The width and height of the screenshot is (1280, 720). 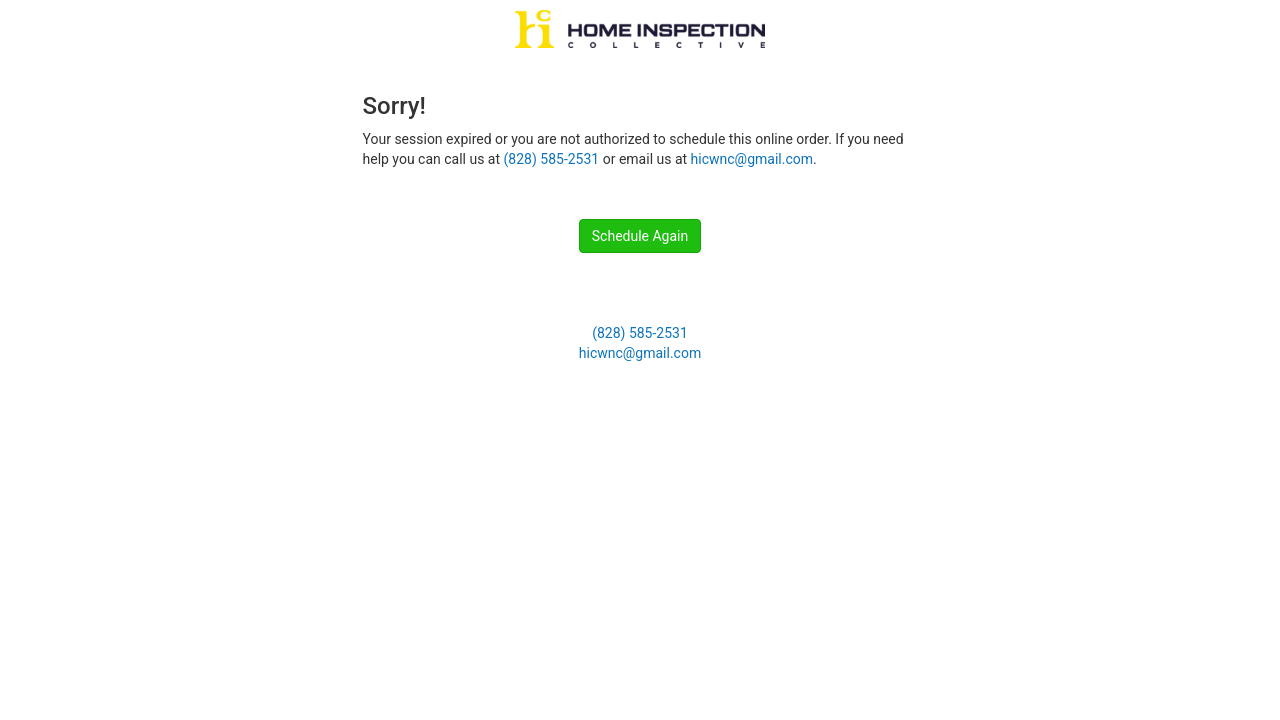 What do you see at coordinates (640, 236) in the screenshot?
I see `Schedule Again` at bounding box center [640, 236].